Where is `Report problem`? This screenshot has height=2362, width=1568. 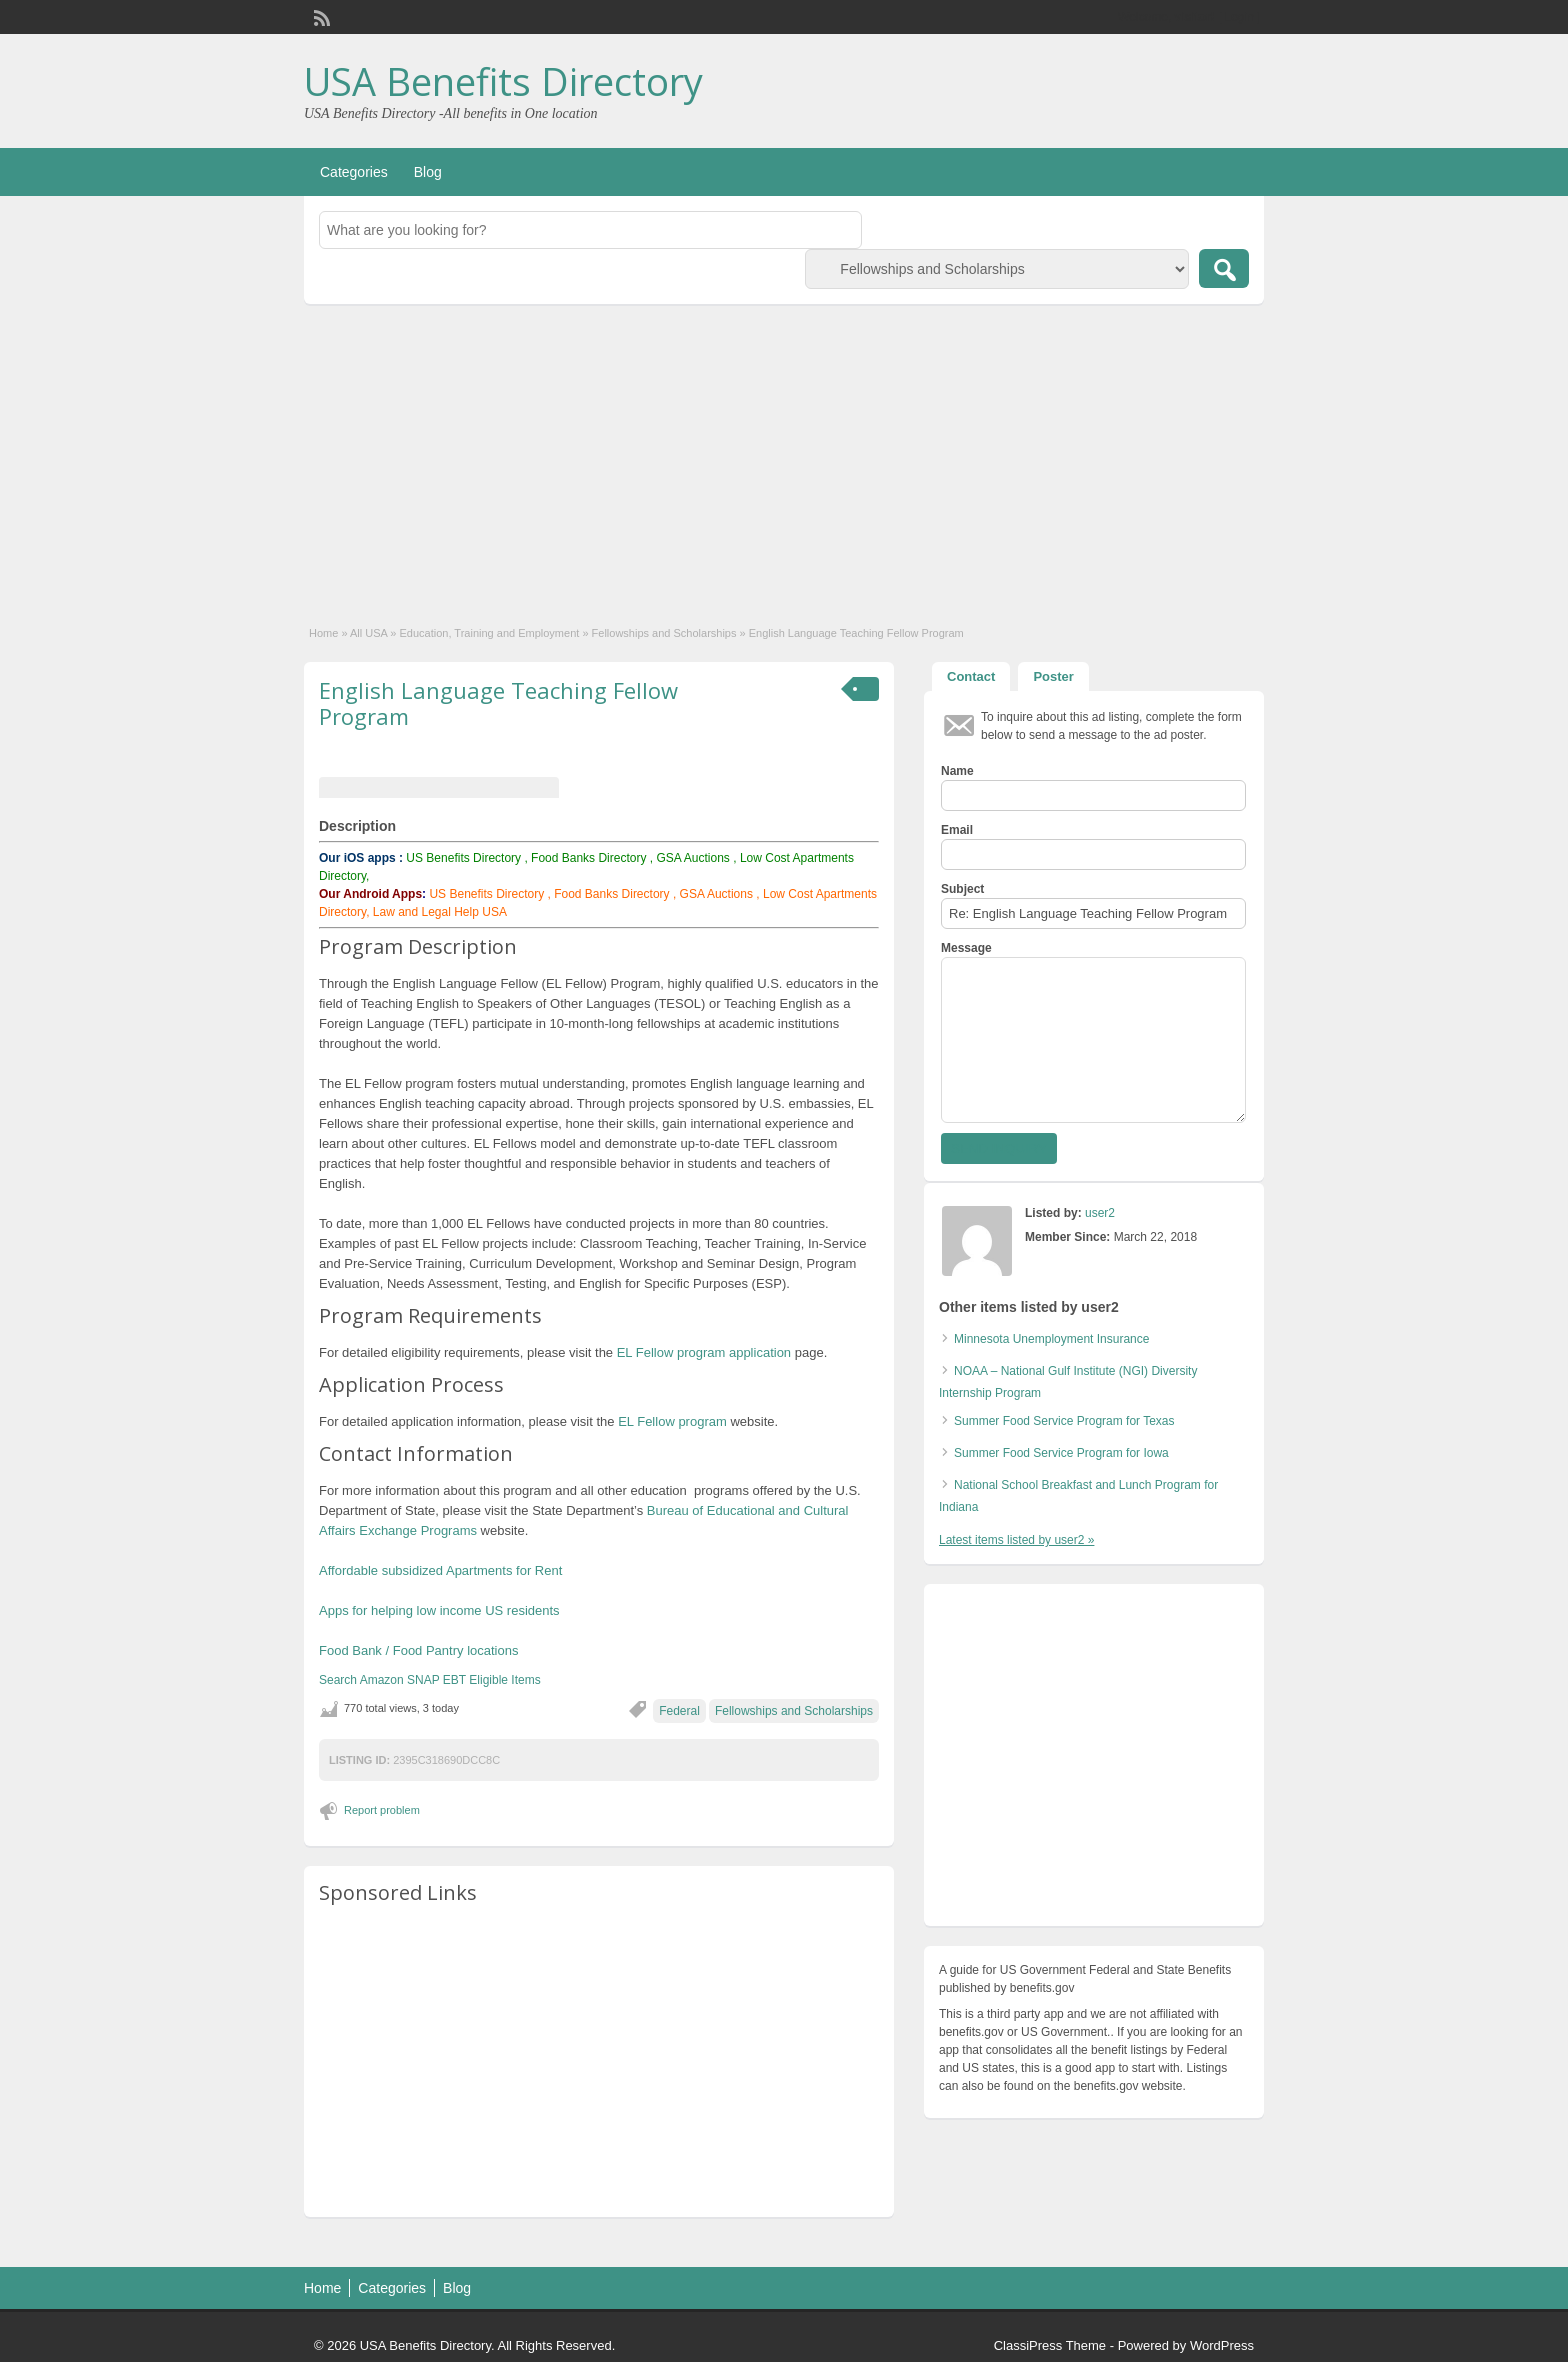
Report problem is located at coordinates (382, 1810).